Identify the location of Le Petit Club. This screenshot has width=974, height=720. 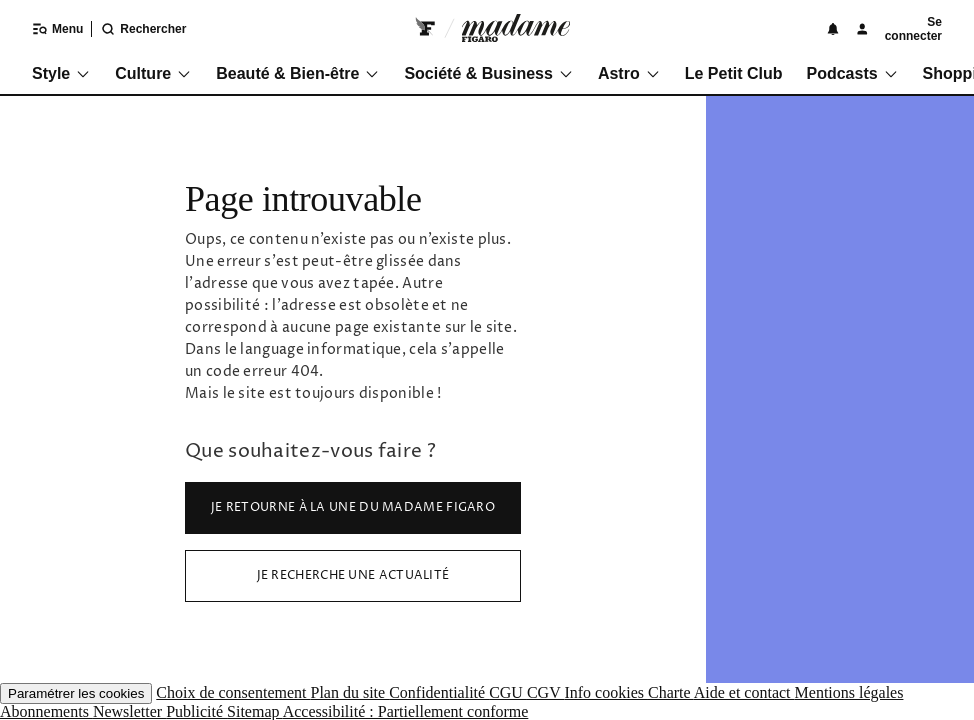
(734, 73).